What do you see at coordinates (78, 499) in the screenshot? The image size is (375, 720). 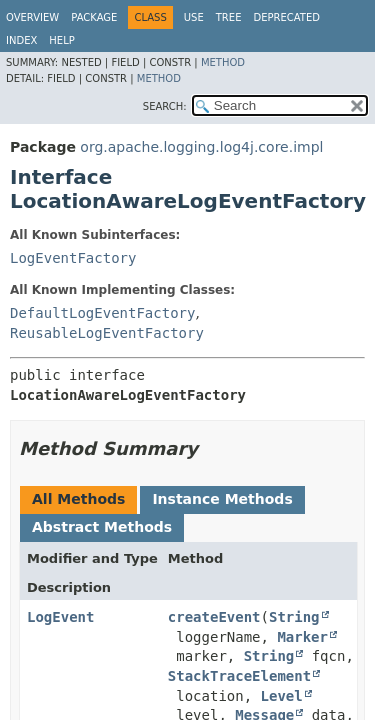 I see `All Methods [tab]` at bounding box center [78, 499].